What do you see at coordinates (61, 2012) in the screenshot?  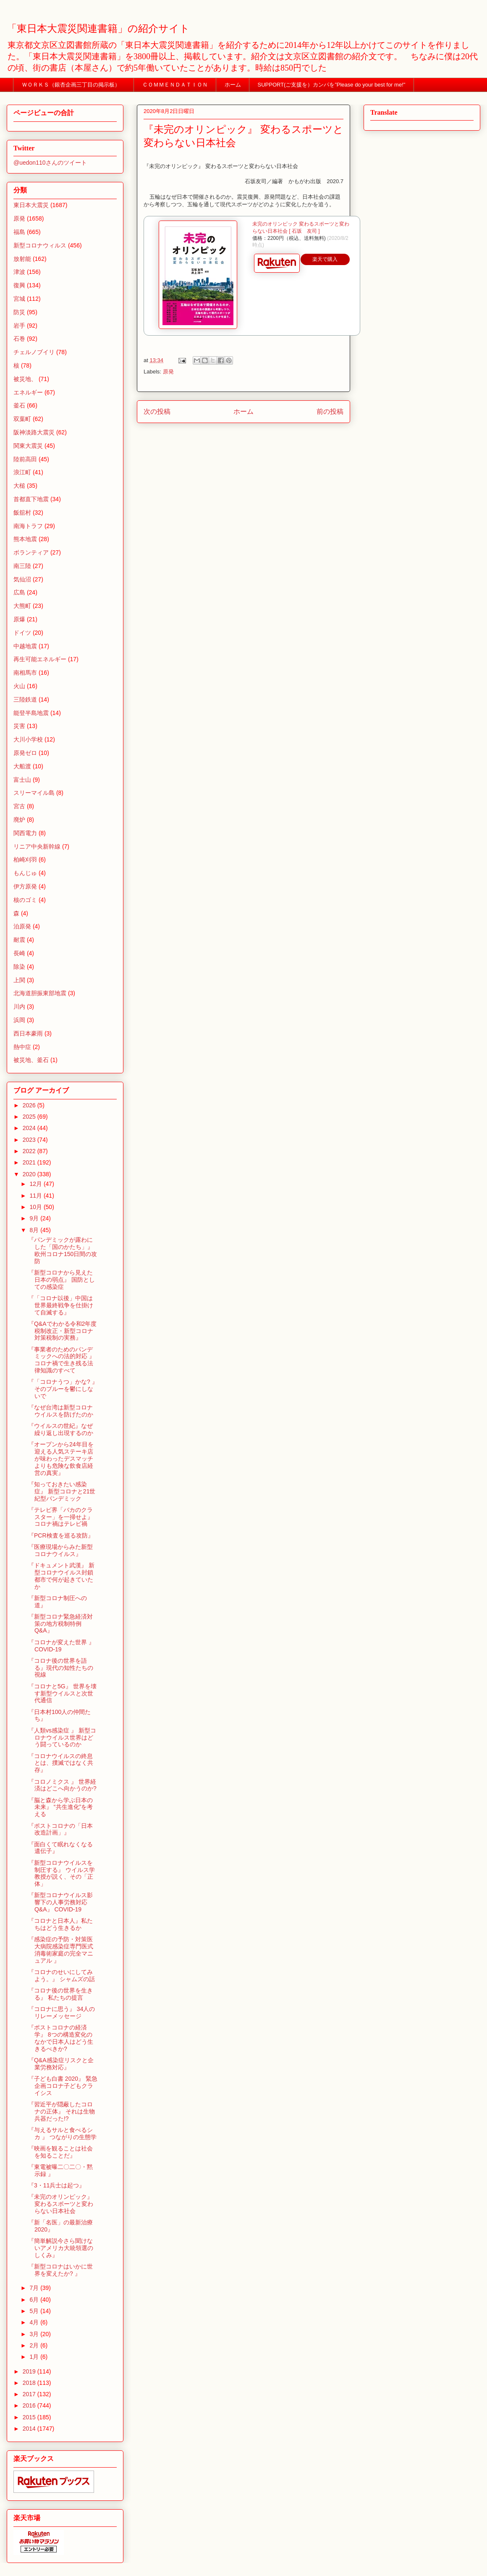 I see `『コロナに思う』 34人のリレーメッセージ` at bounding box center [61, 2012].